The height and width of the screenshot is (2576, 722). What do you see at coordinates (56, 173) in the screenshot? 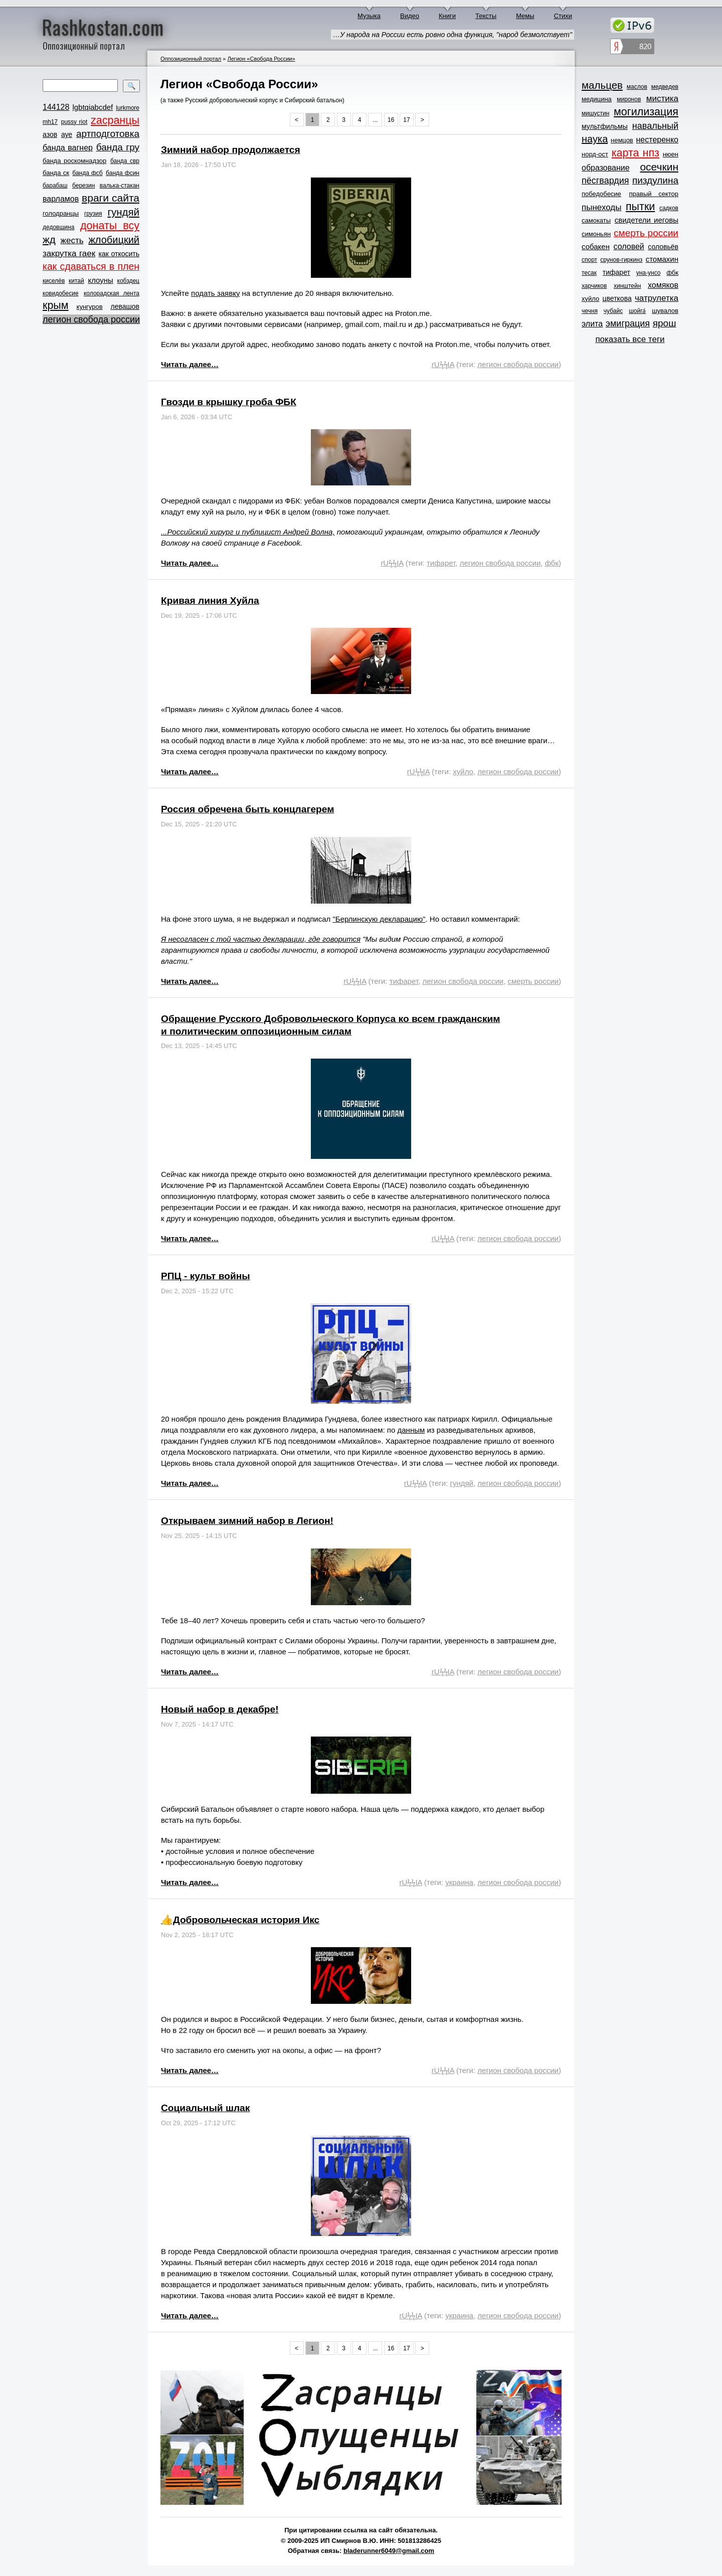
I see `банда ск` at bounding box center [56, 173].